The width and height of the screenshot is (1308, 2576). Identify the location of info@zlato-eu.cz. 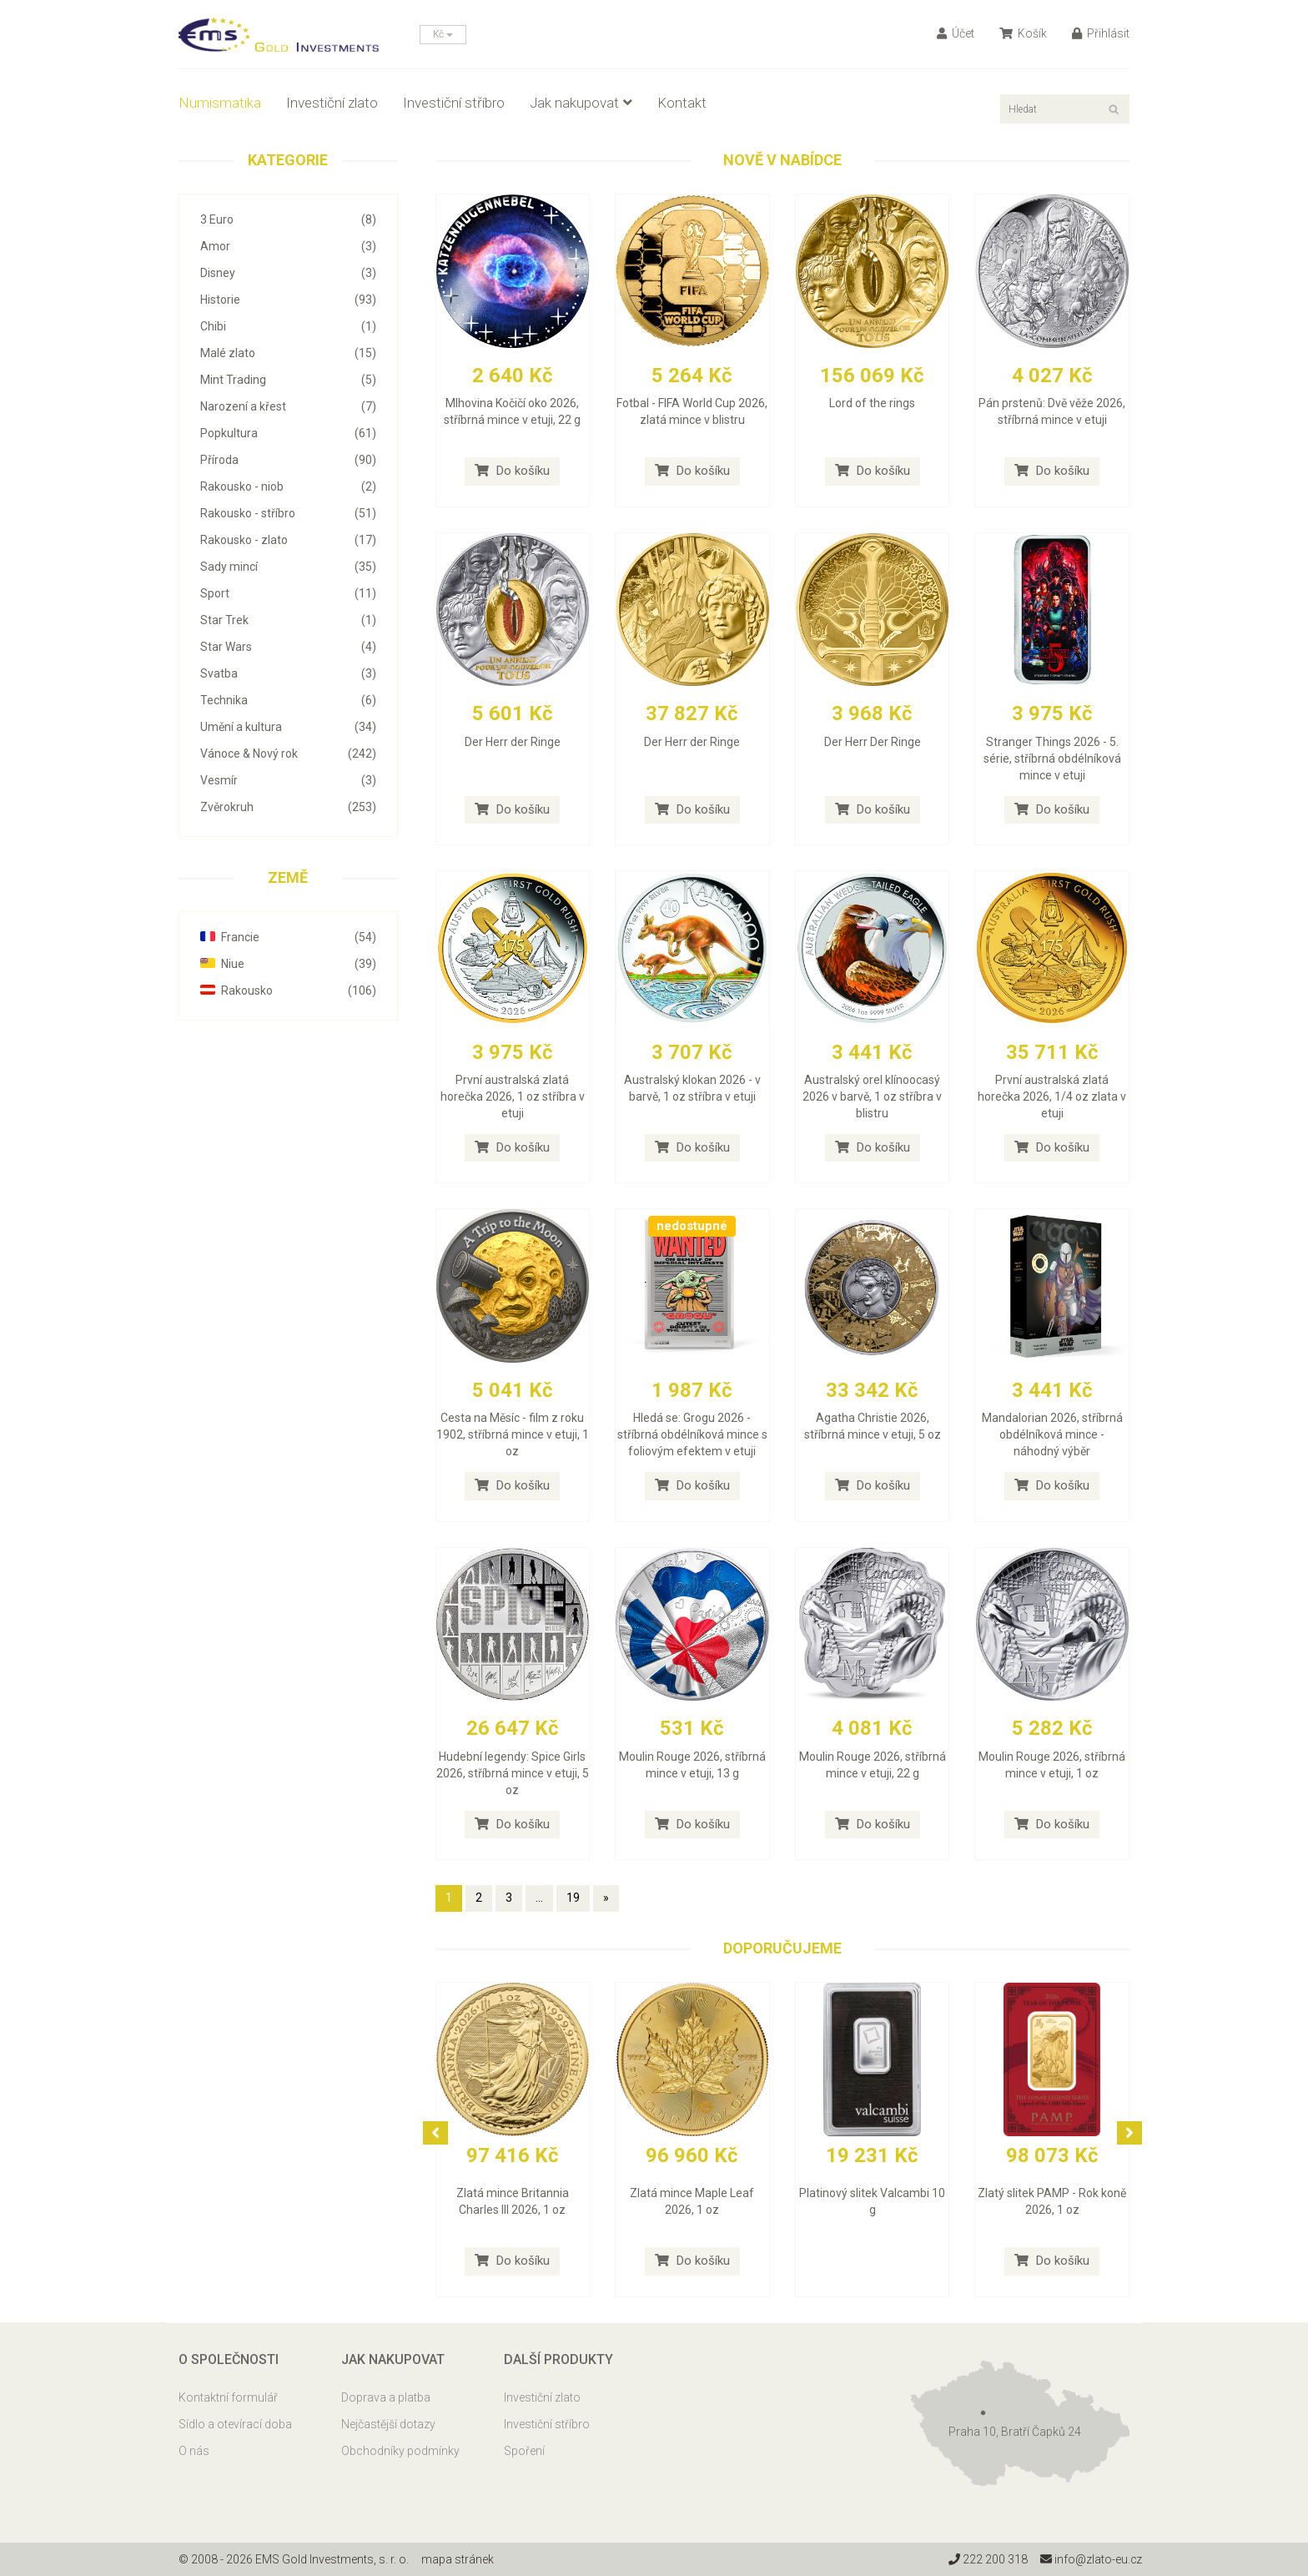
(1090, 2559).